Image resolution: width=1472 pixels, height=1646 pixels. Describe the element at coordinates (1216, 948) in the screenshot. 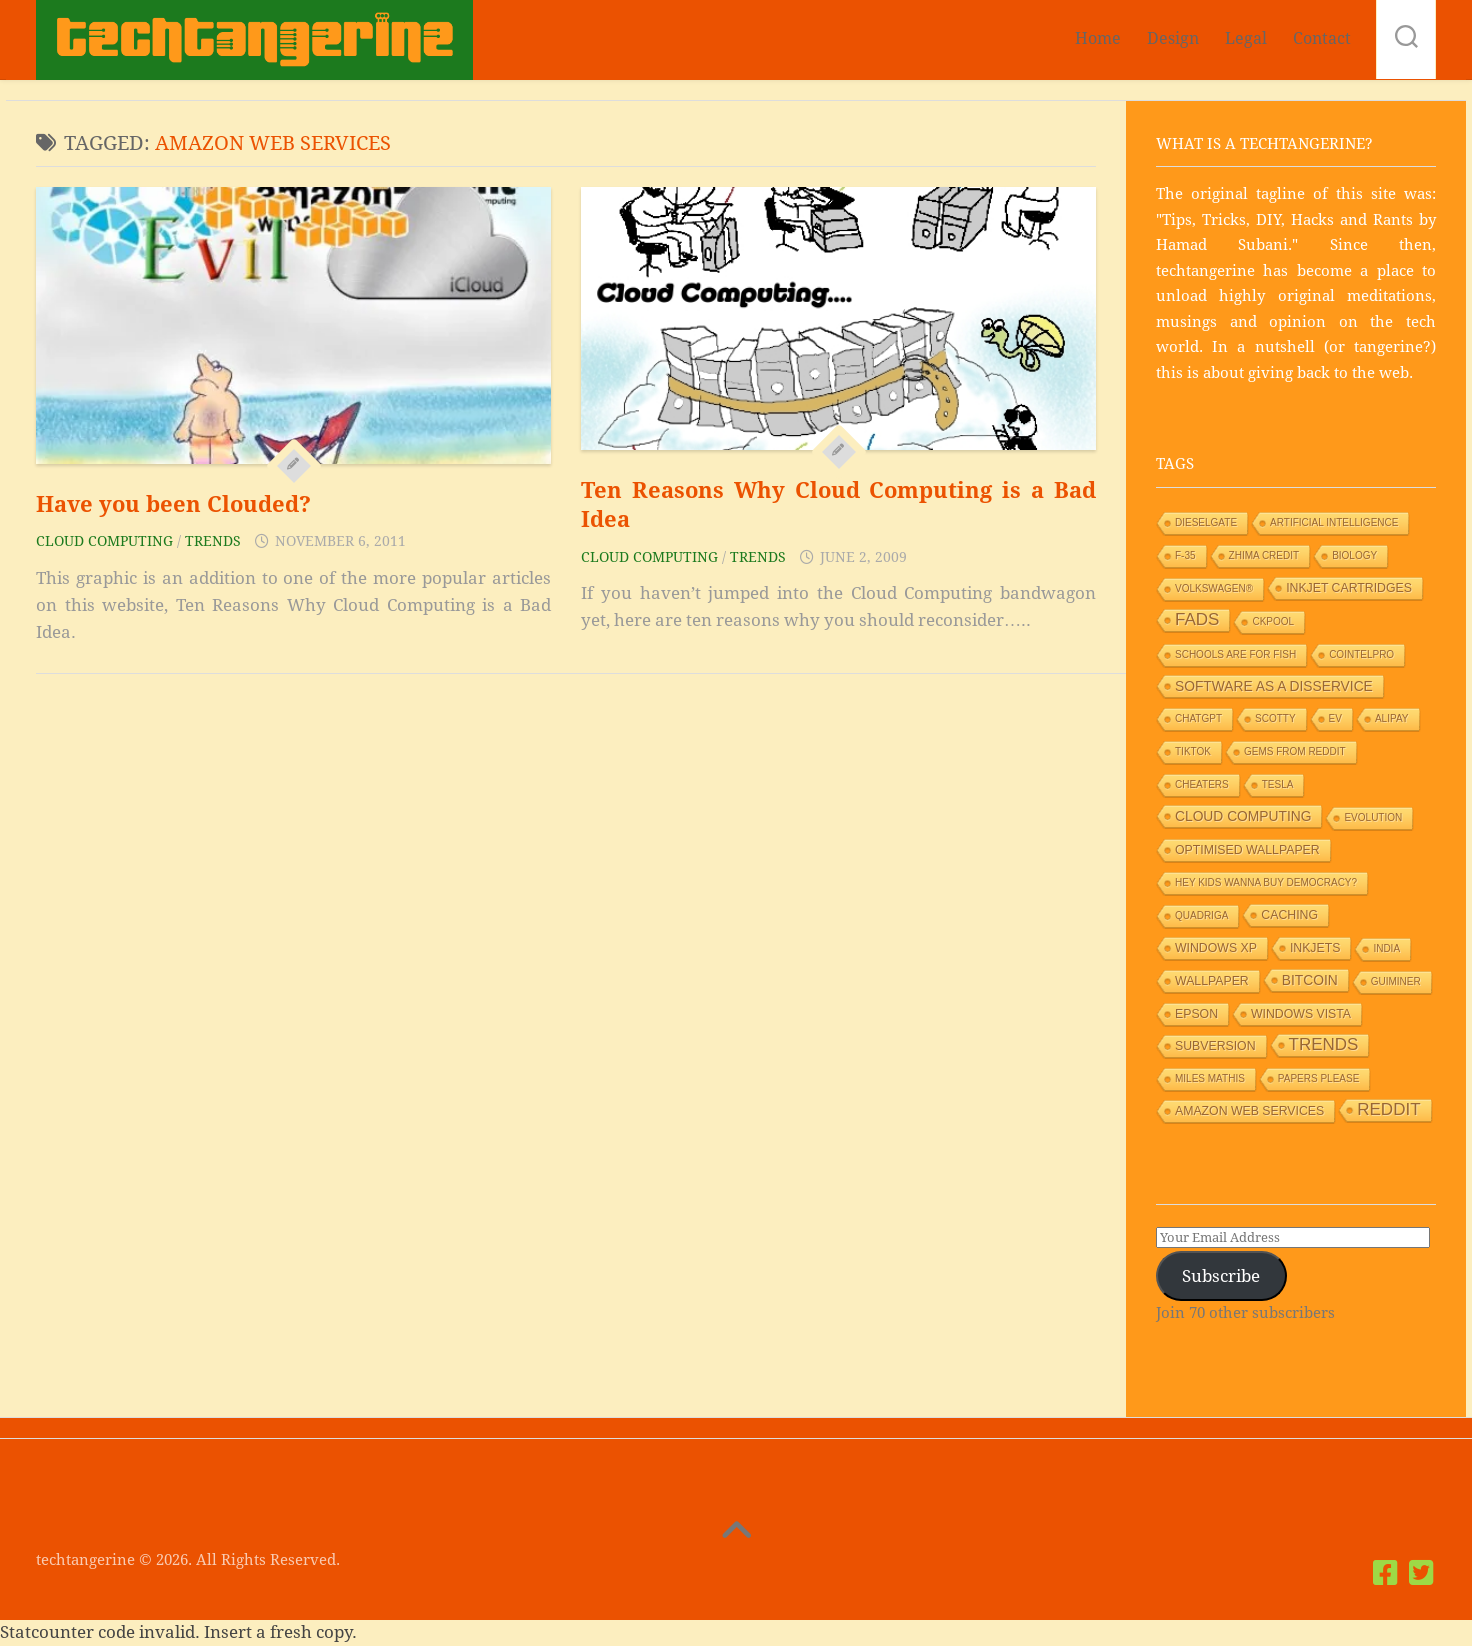

I see `Windows XP [Windows XP (2 items)]` at that location.